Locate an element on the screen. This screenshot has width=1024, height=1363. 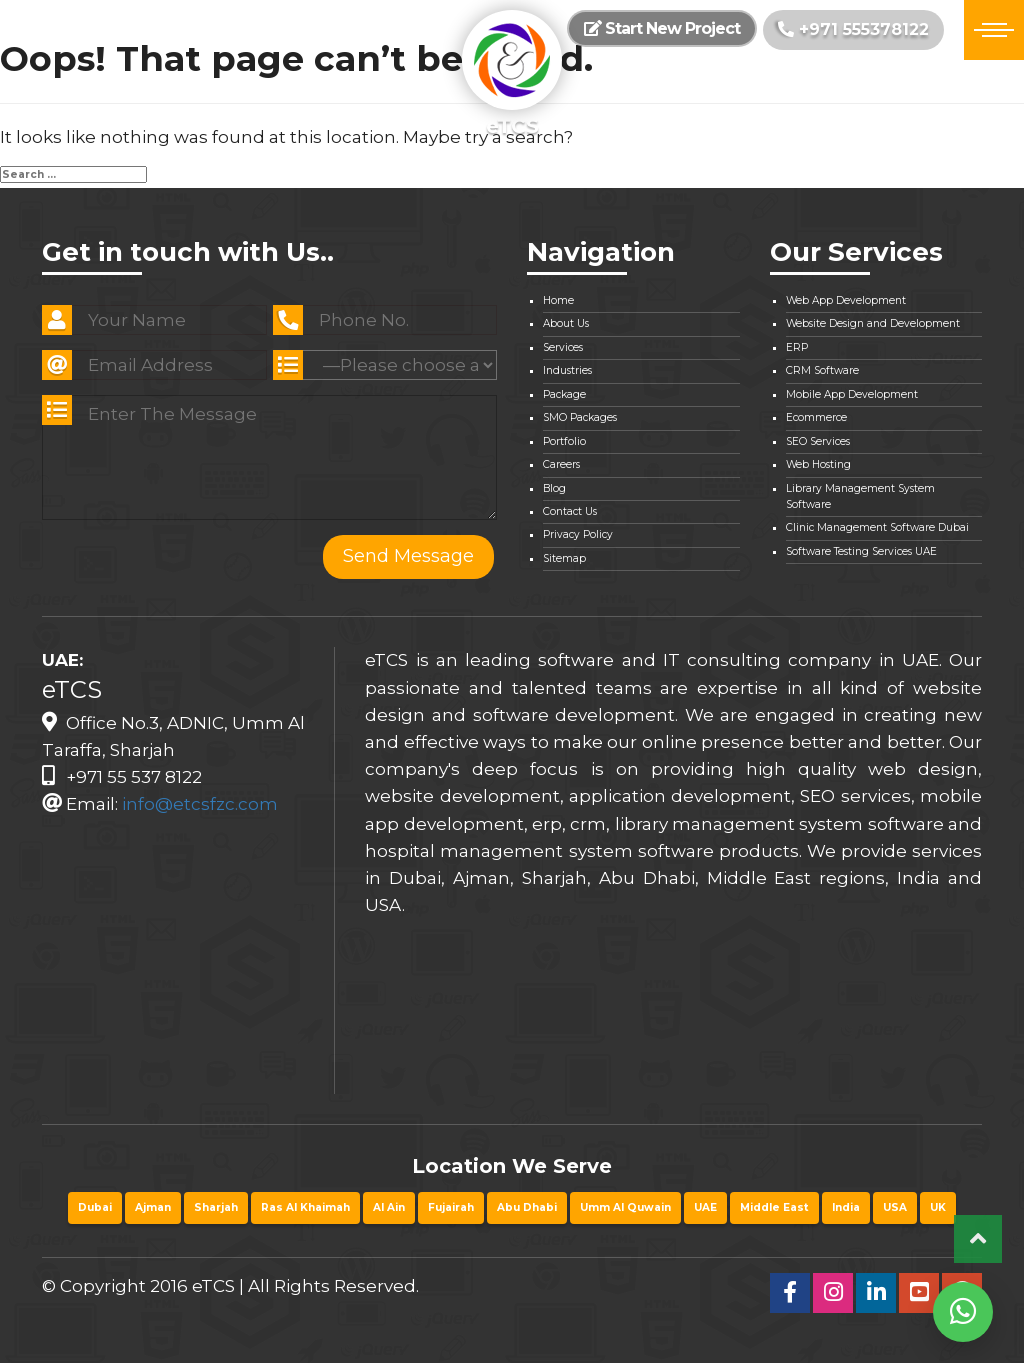
Software Testing Services UAE is located at coordinates (861, 551).